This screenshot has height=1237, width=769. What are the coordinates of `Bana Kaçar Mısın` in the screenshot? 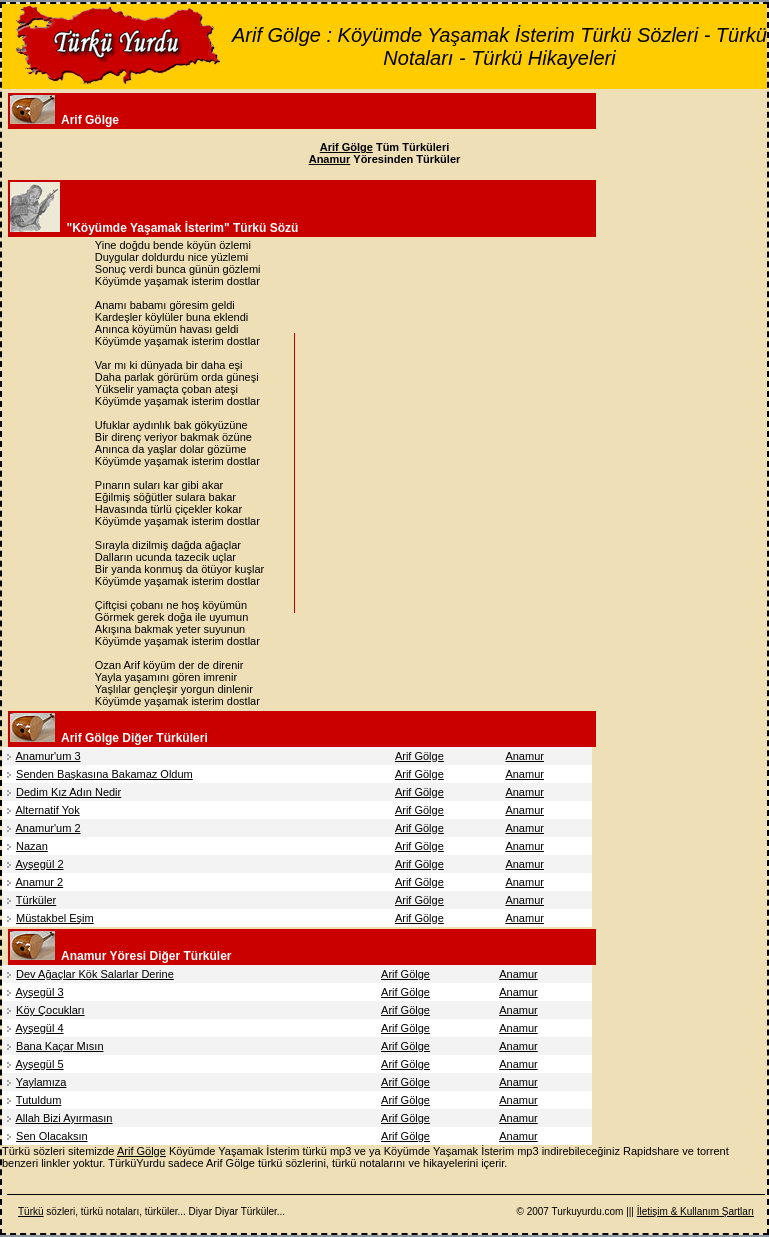 It's located at (59, 1046).